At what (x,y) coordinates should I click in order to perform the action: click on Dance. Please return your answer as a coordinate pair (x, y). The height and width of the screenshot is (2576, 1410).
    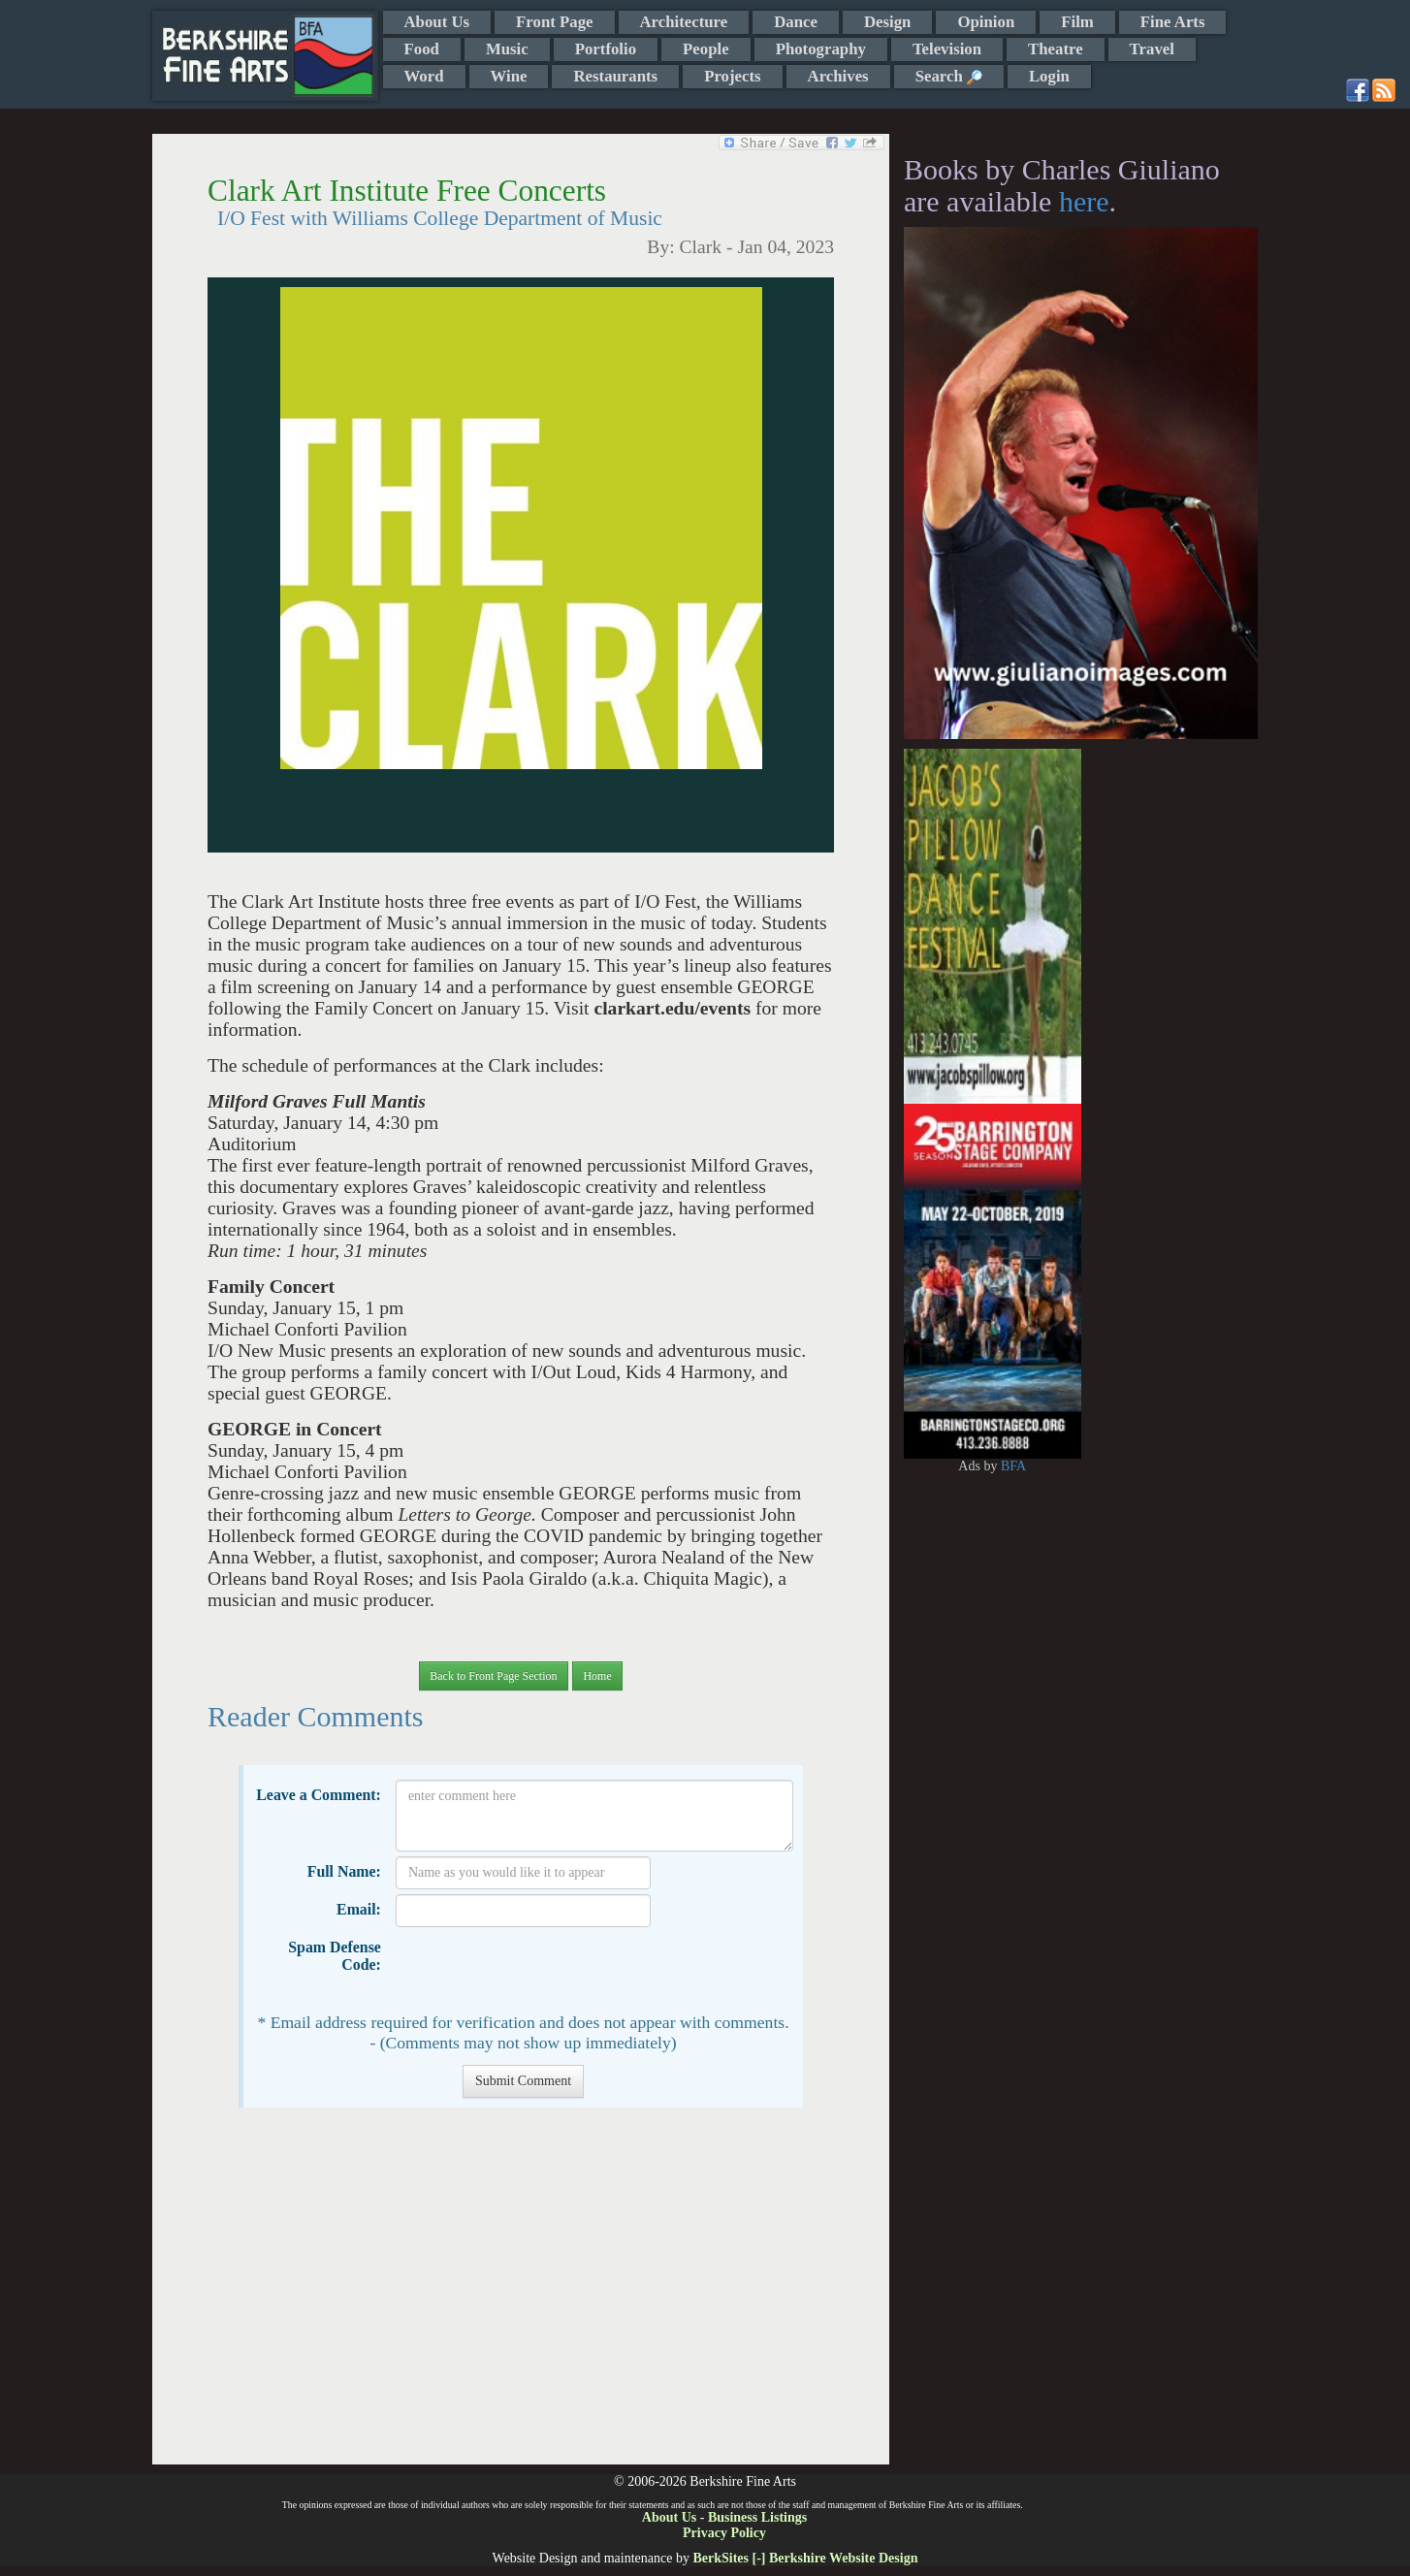
    Looking at the image, I should click on (795, 22).